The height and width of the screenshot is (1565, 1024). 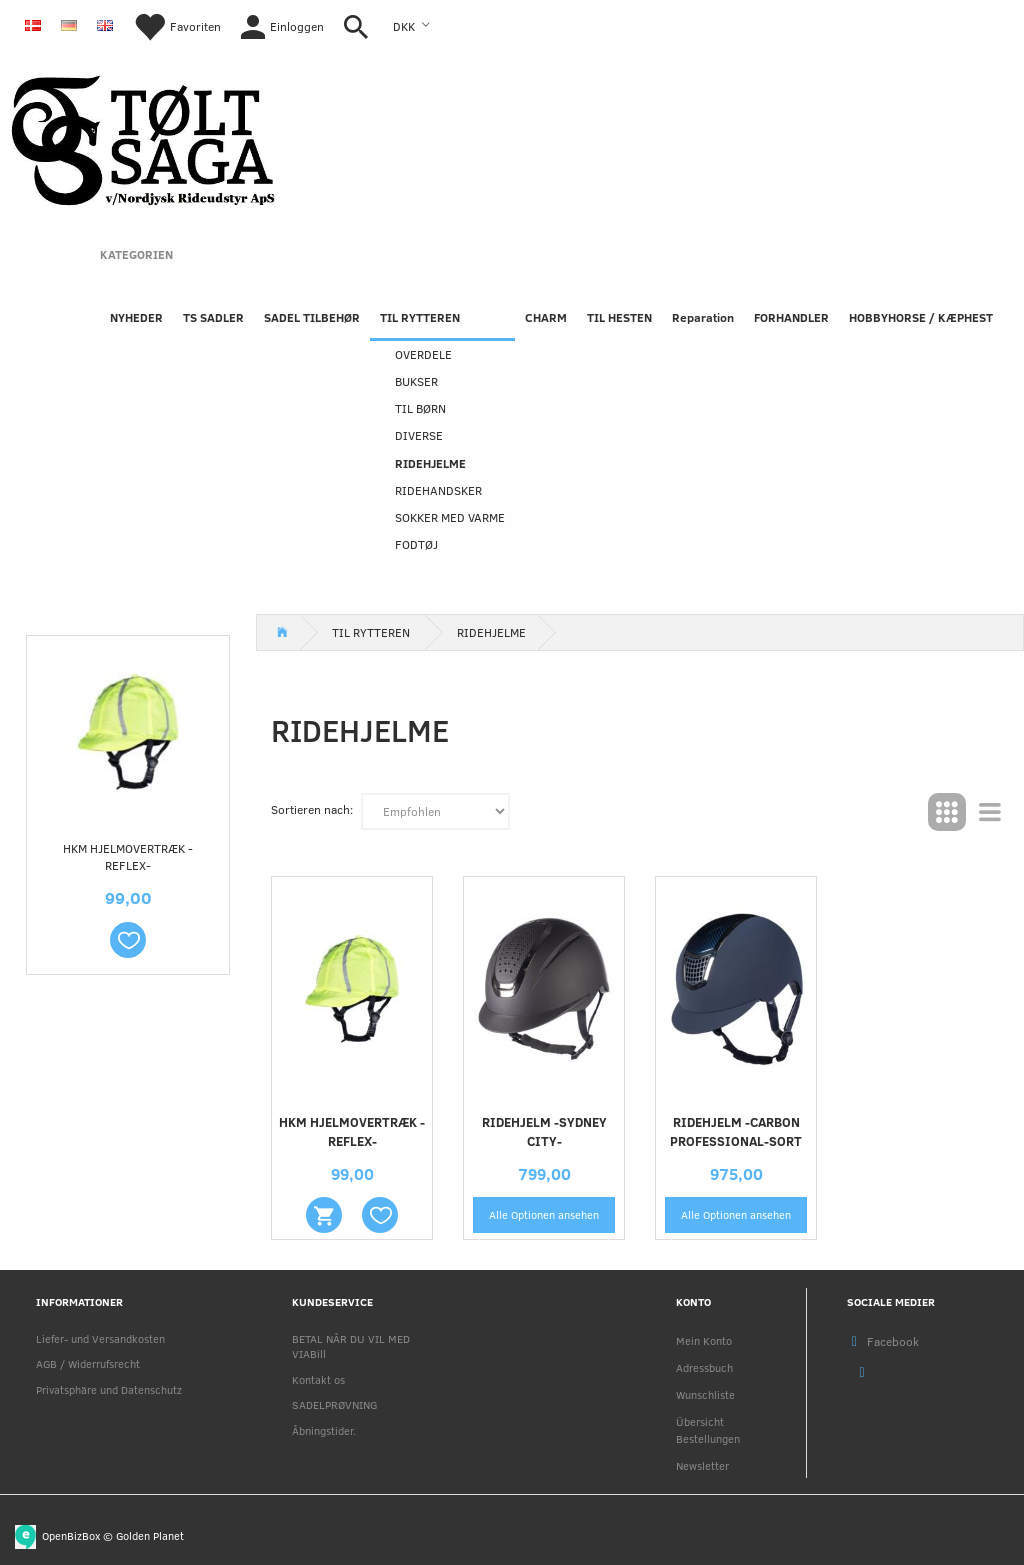 What do you see at coordinates (736, 1131) in the screenshot?
I see `Ridehjelm -Carbon Professional-Sort` at bounding box center [736, 1131].